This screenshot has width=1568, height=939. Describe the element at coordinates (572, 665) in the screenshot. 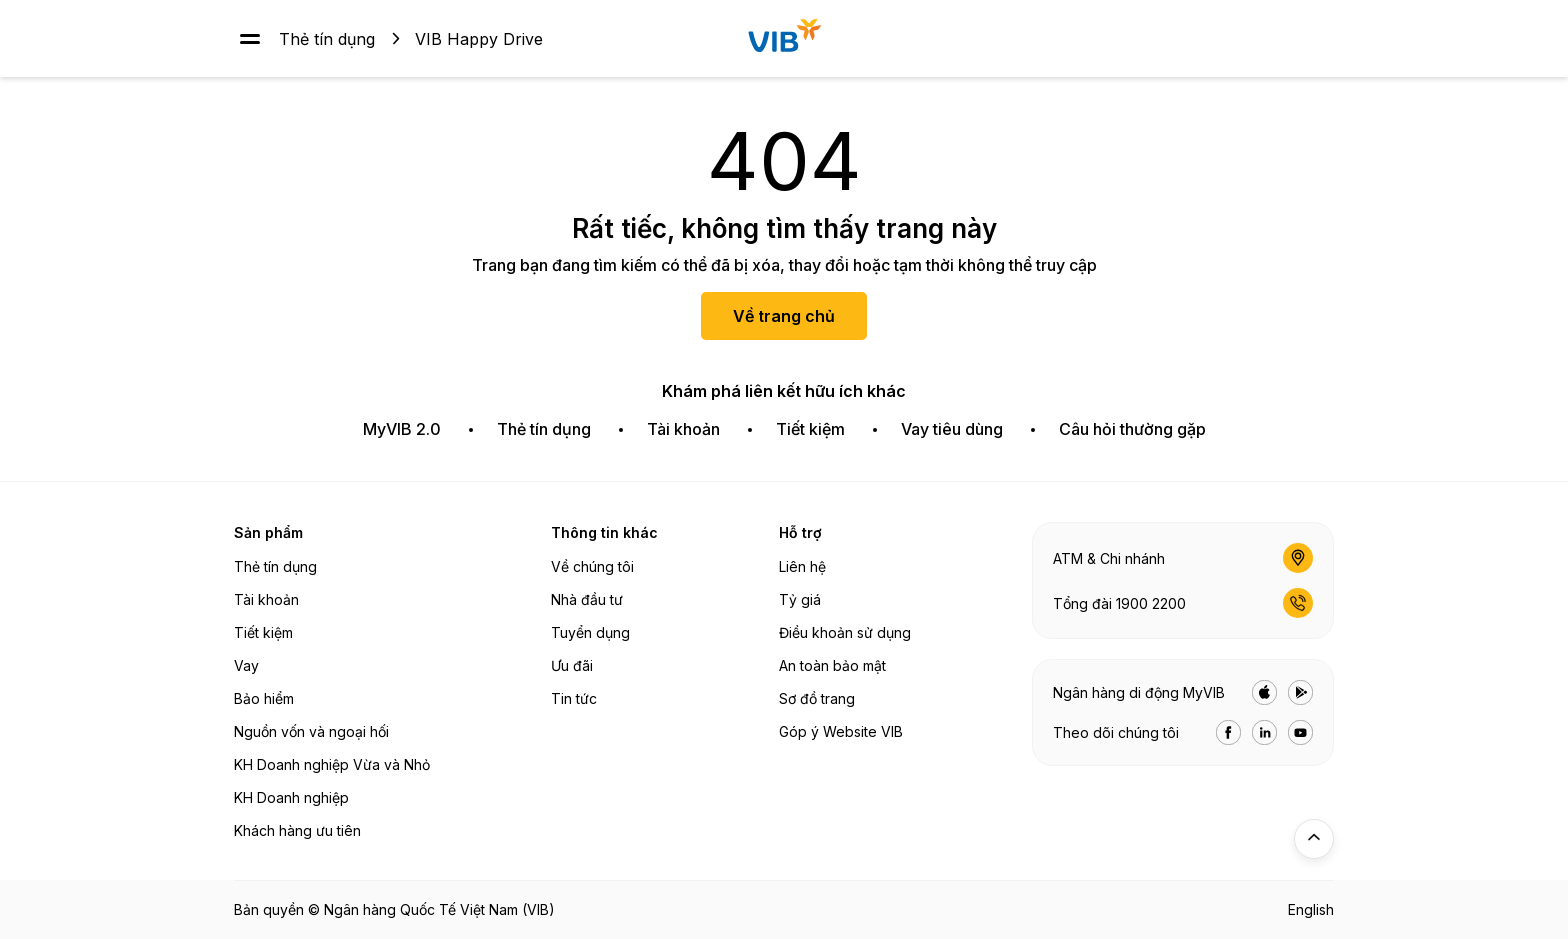

I see `Ưu đãi` at that location.